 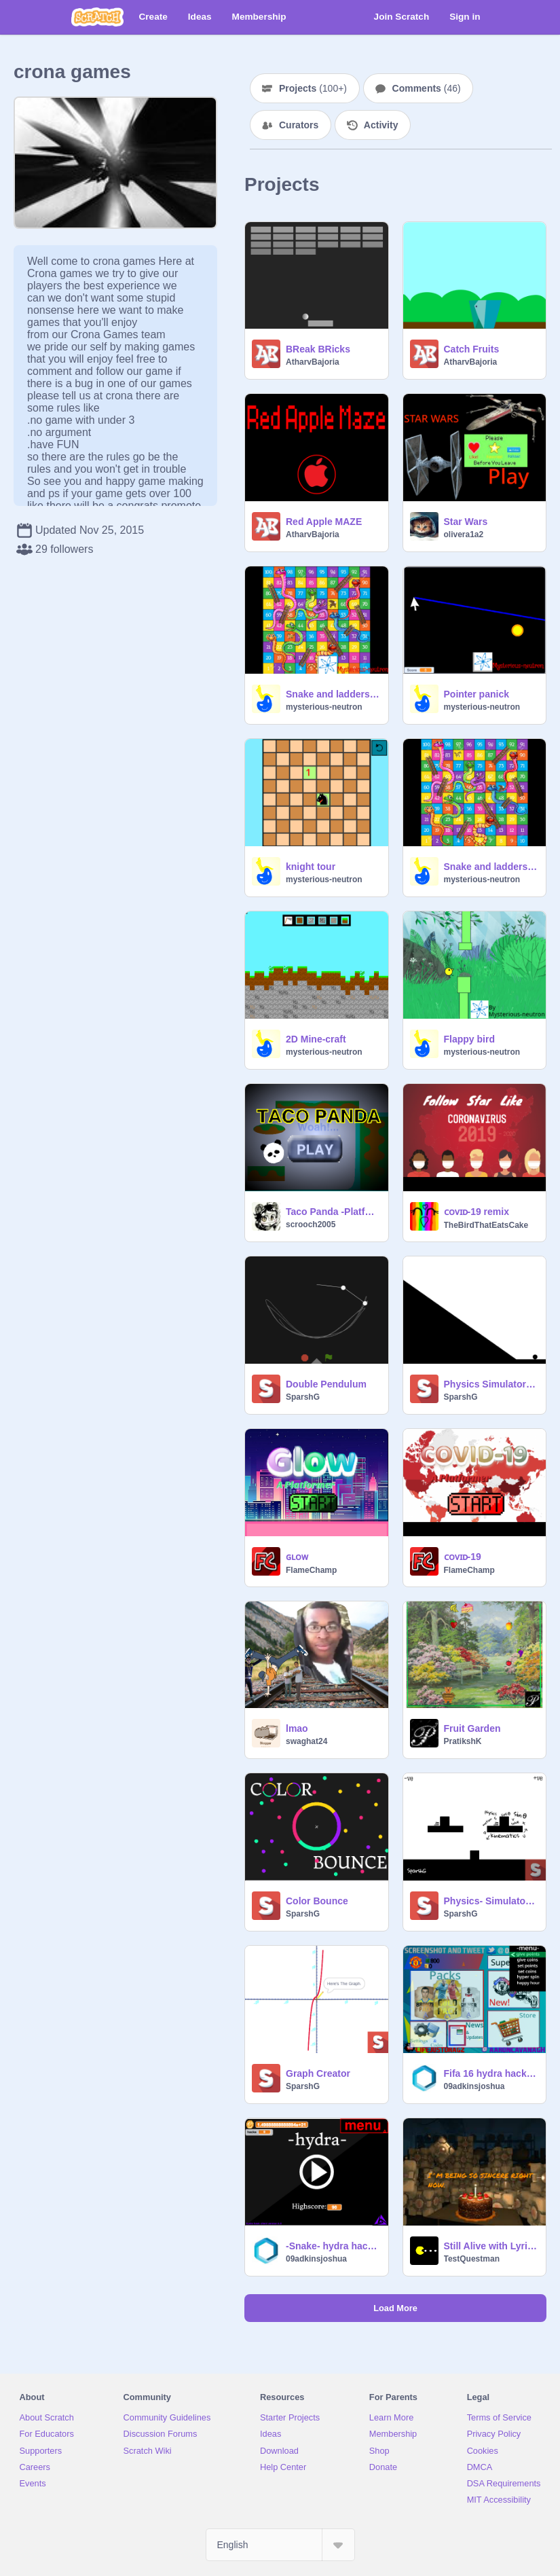 I want to click on [Scratch], so click(x=97, y=17).